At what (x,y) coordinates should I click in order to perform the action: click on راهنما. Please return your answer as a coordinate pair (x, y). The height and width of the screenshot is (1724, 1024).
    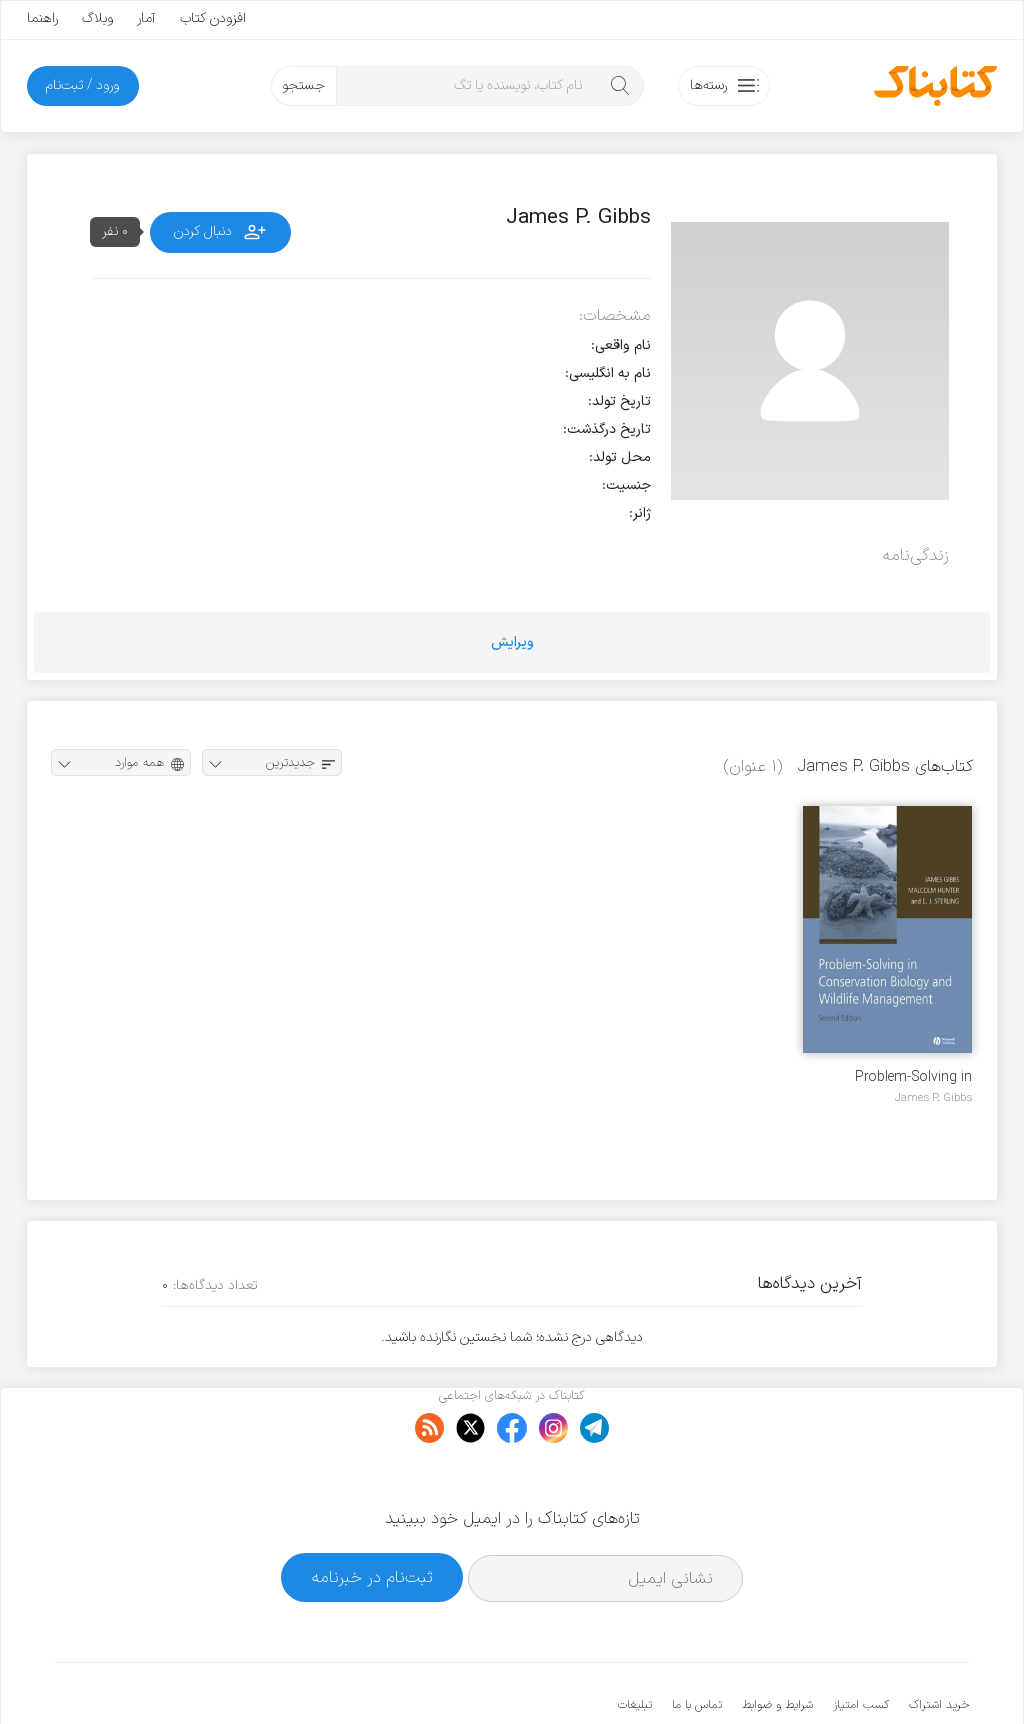
    Looking at the image, I should click on (42, 18).